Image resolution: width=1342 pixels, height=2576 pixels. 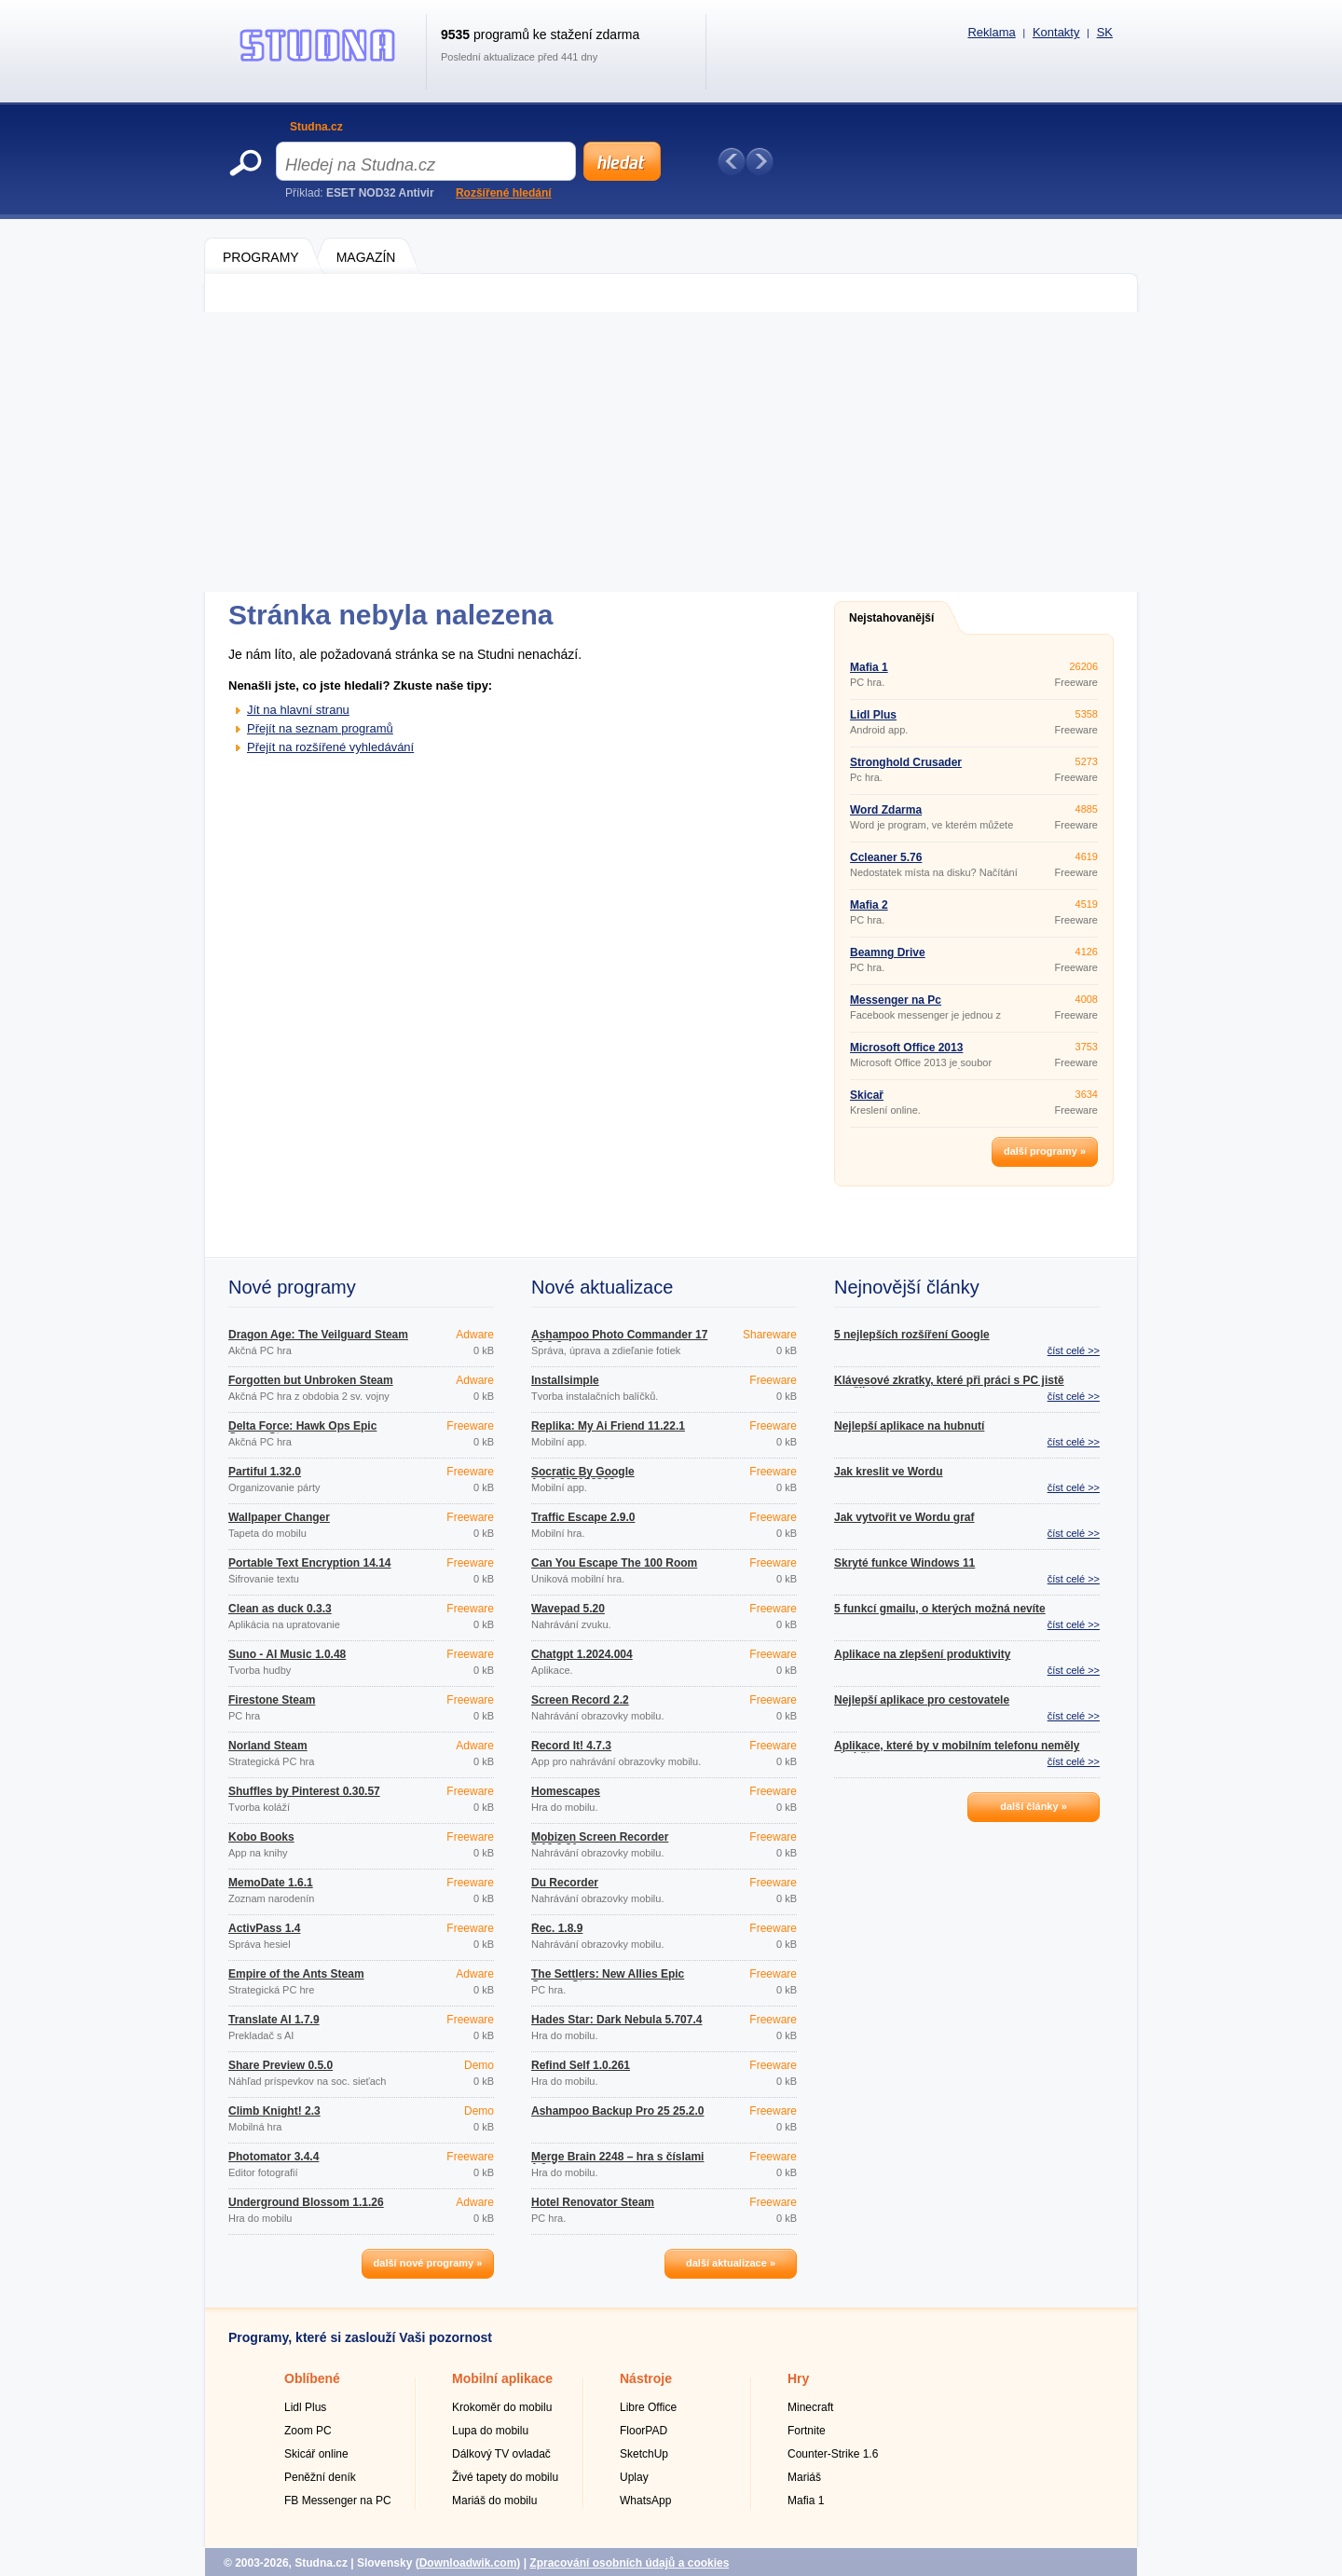 What do you see at coordinates (906, 1047) in the screenshot?
I see `Microsoft Office 2013` at bounding box center [906, 1047].